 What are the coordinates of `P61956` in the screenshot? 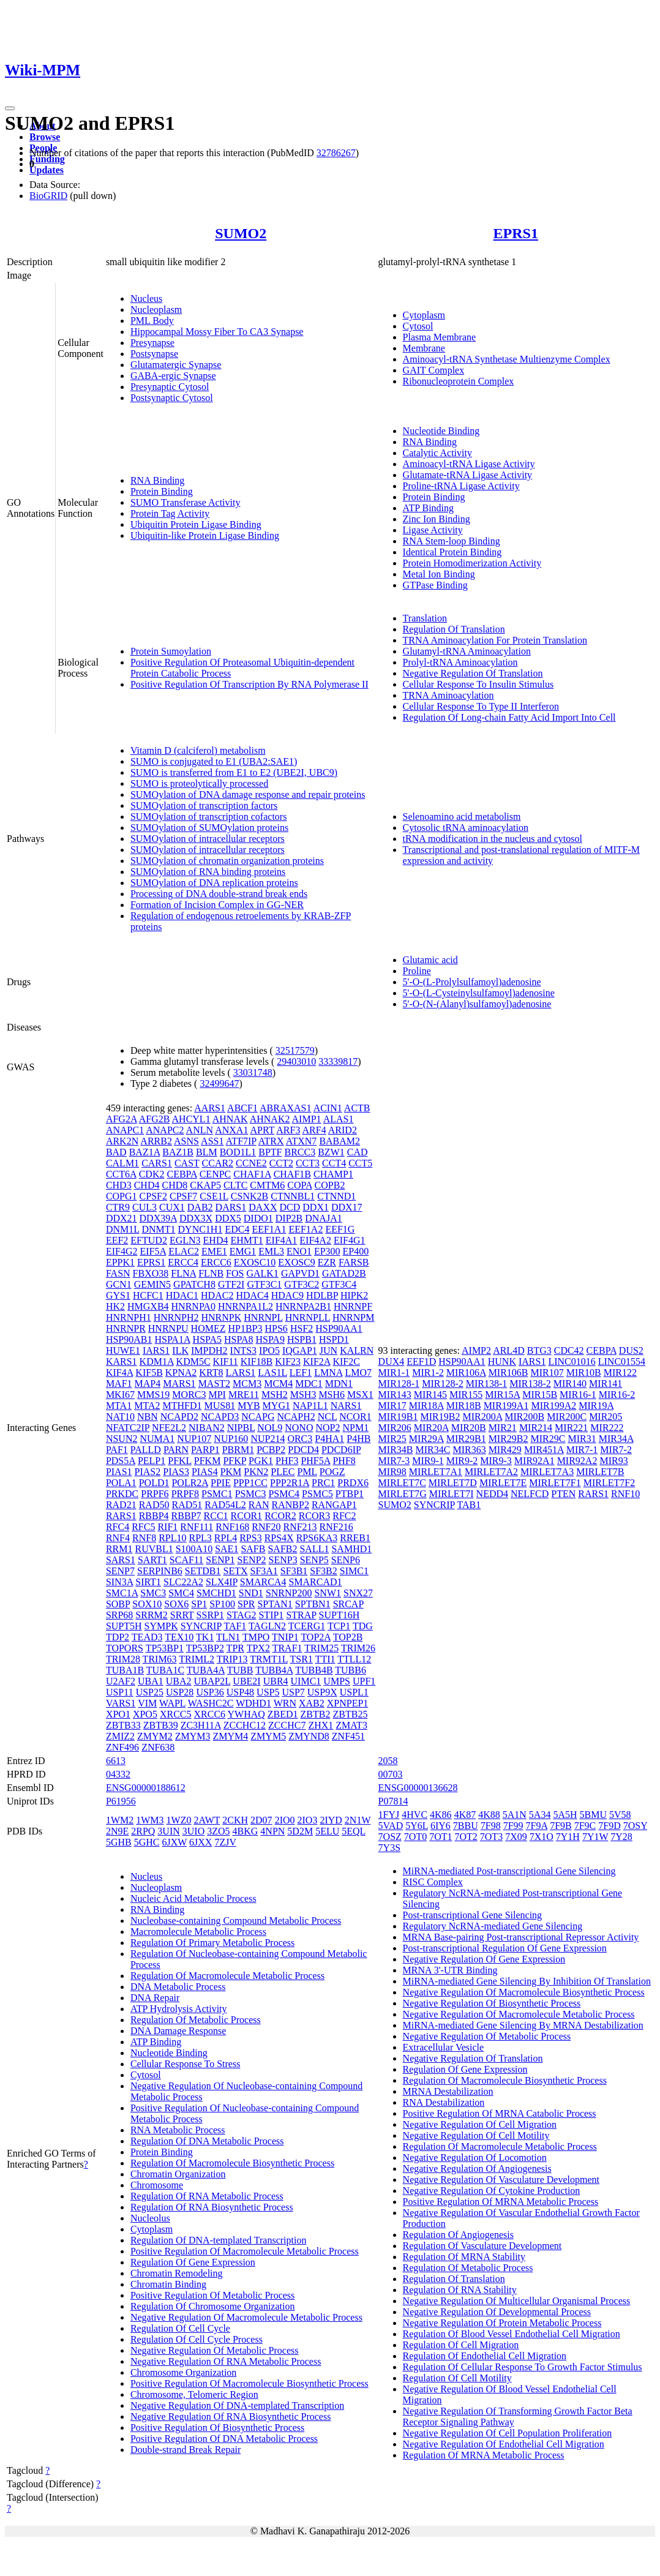 It's located at (121, 1801).